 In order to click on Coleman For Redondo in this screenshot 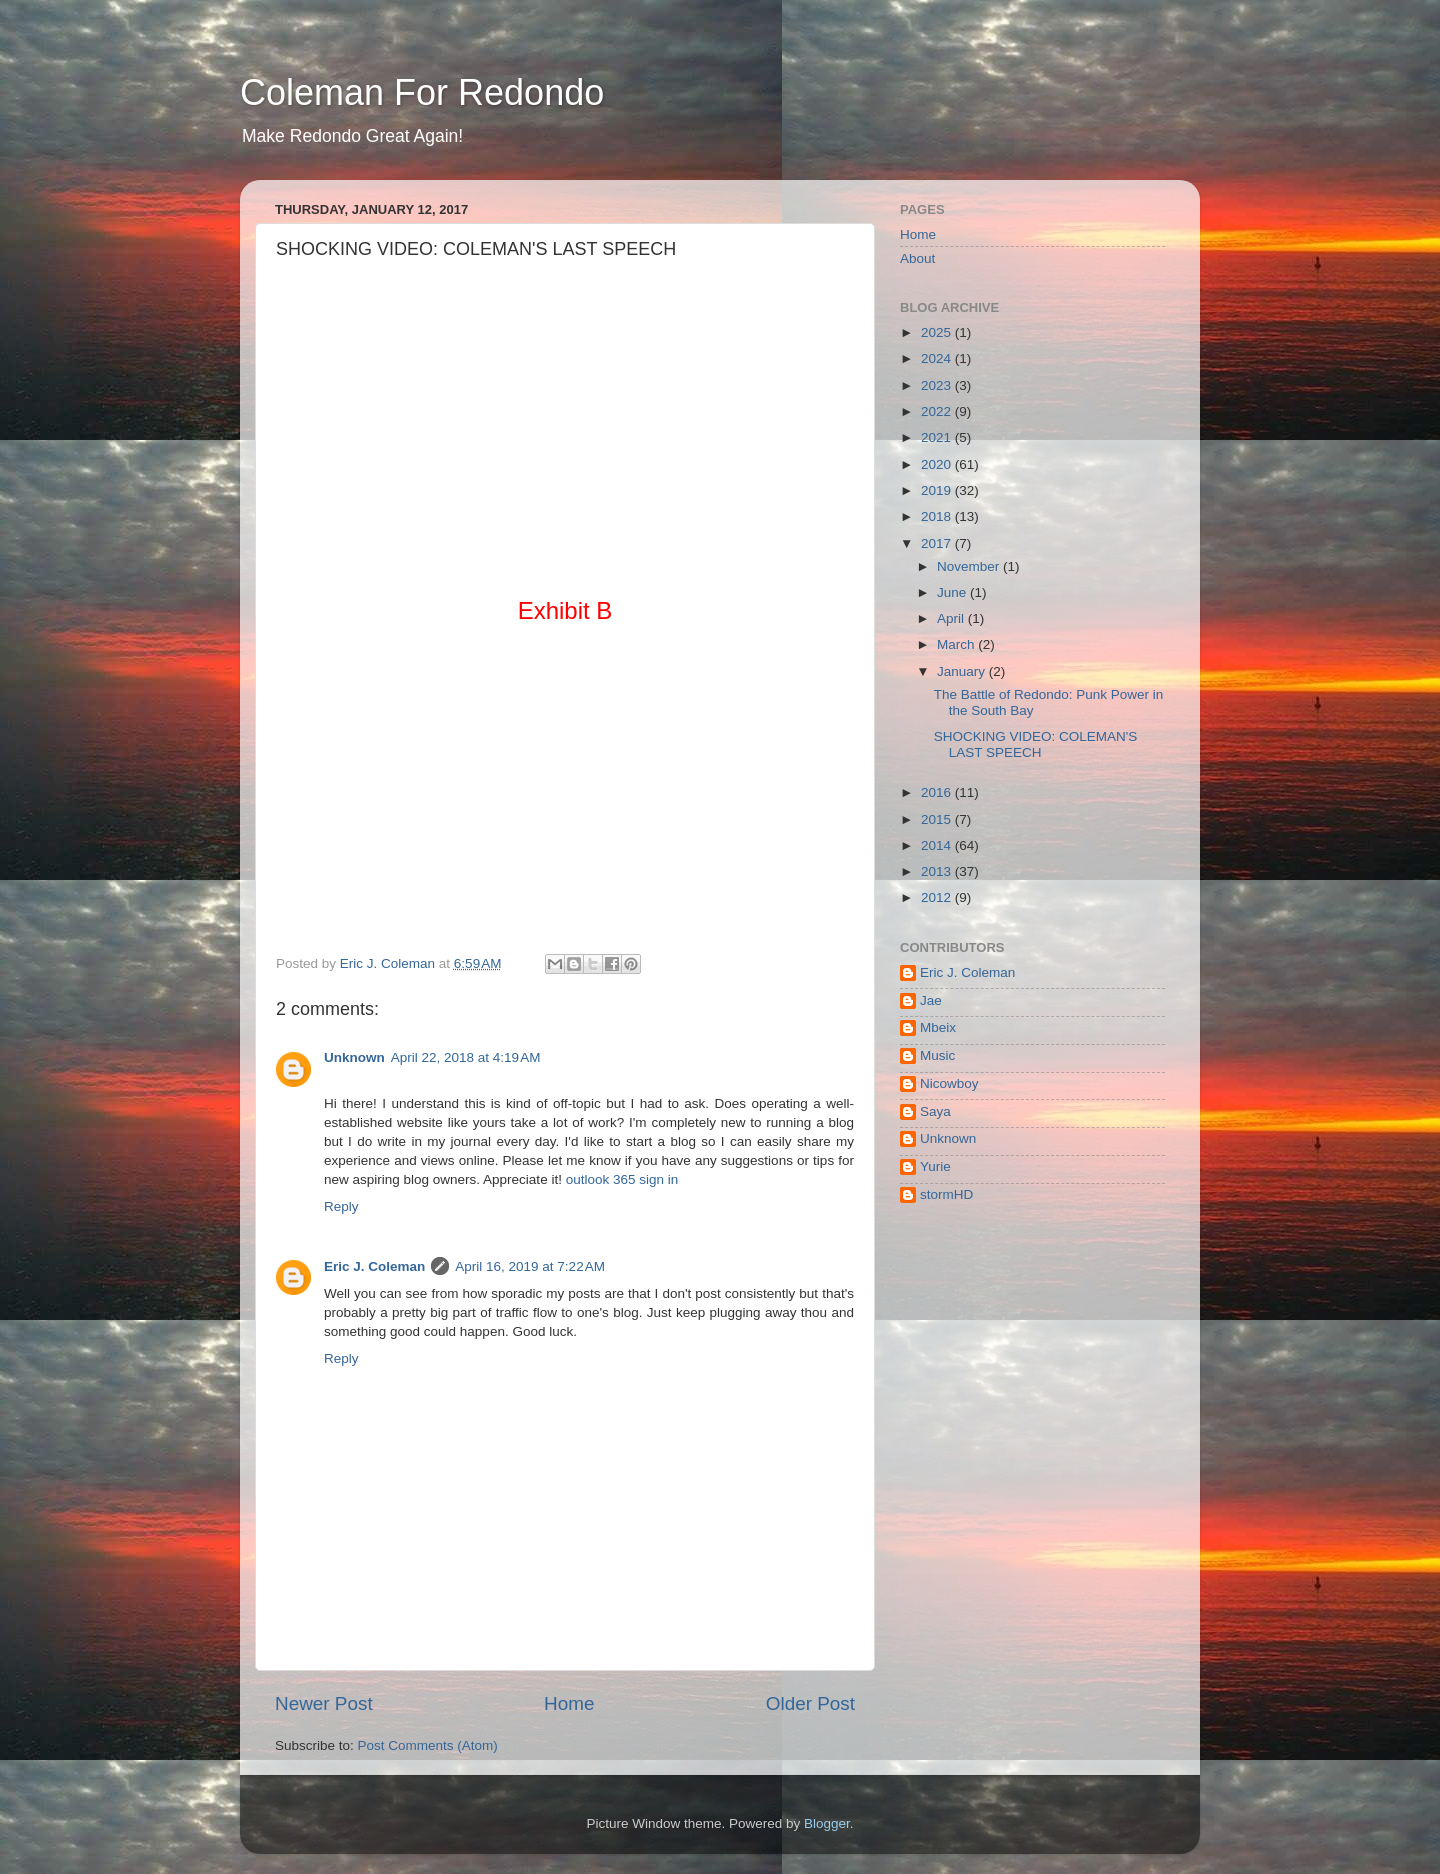, I will do `click(422, 92)`.